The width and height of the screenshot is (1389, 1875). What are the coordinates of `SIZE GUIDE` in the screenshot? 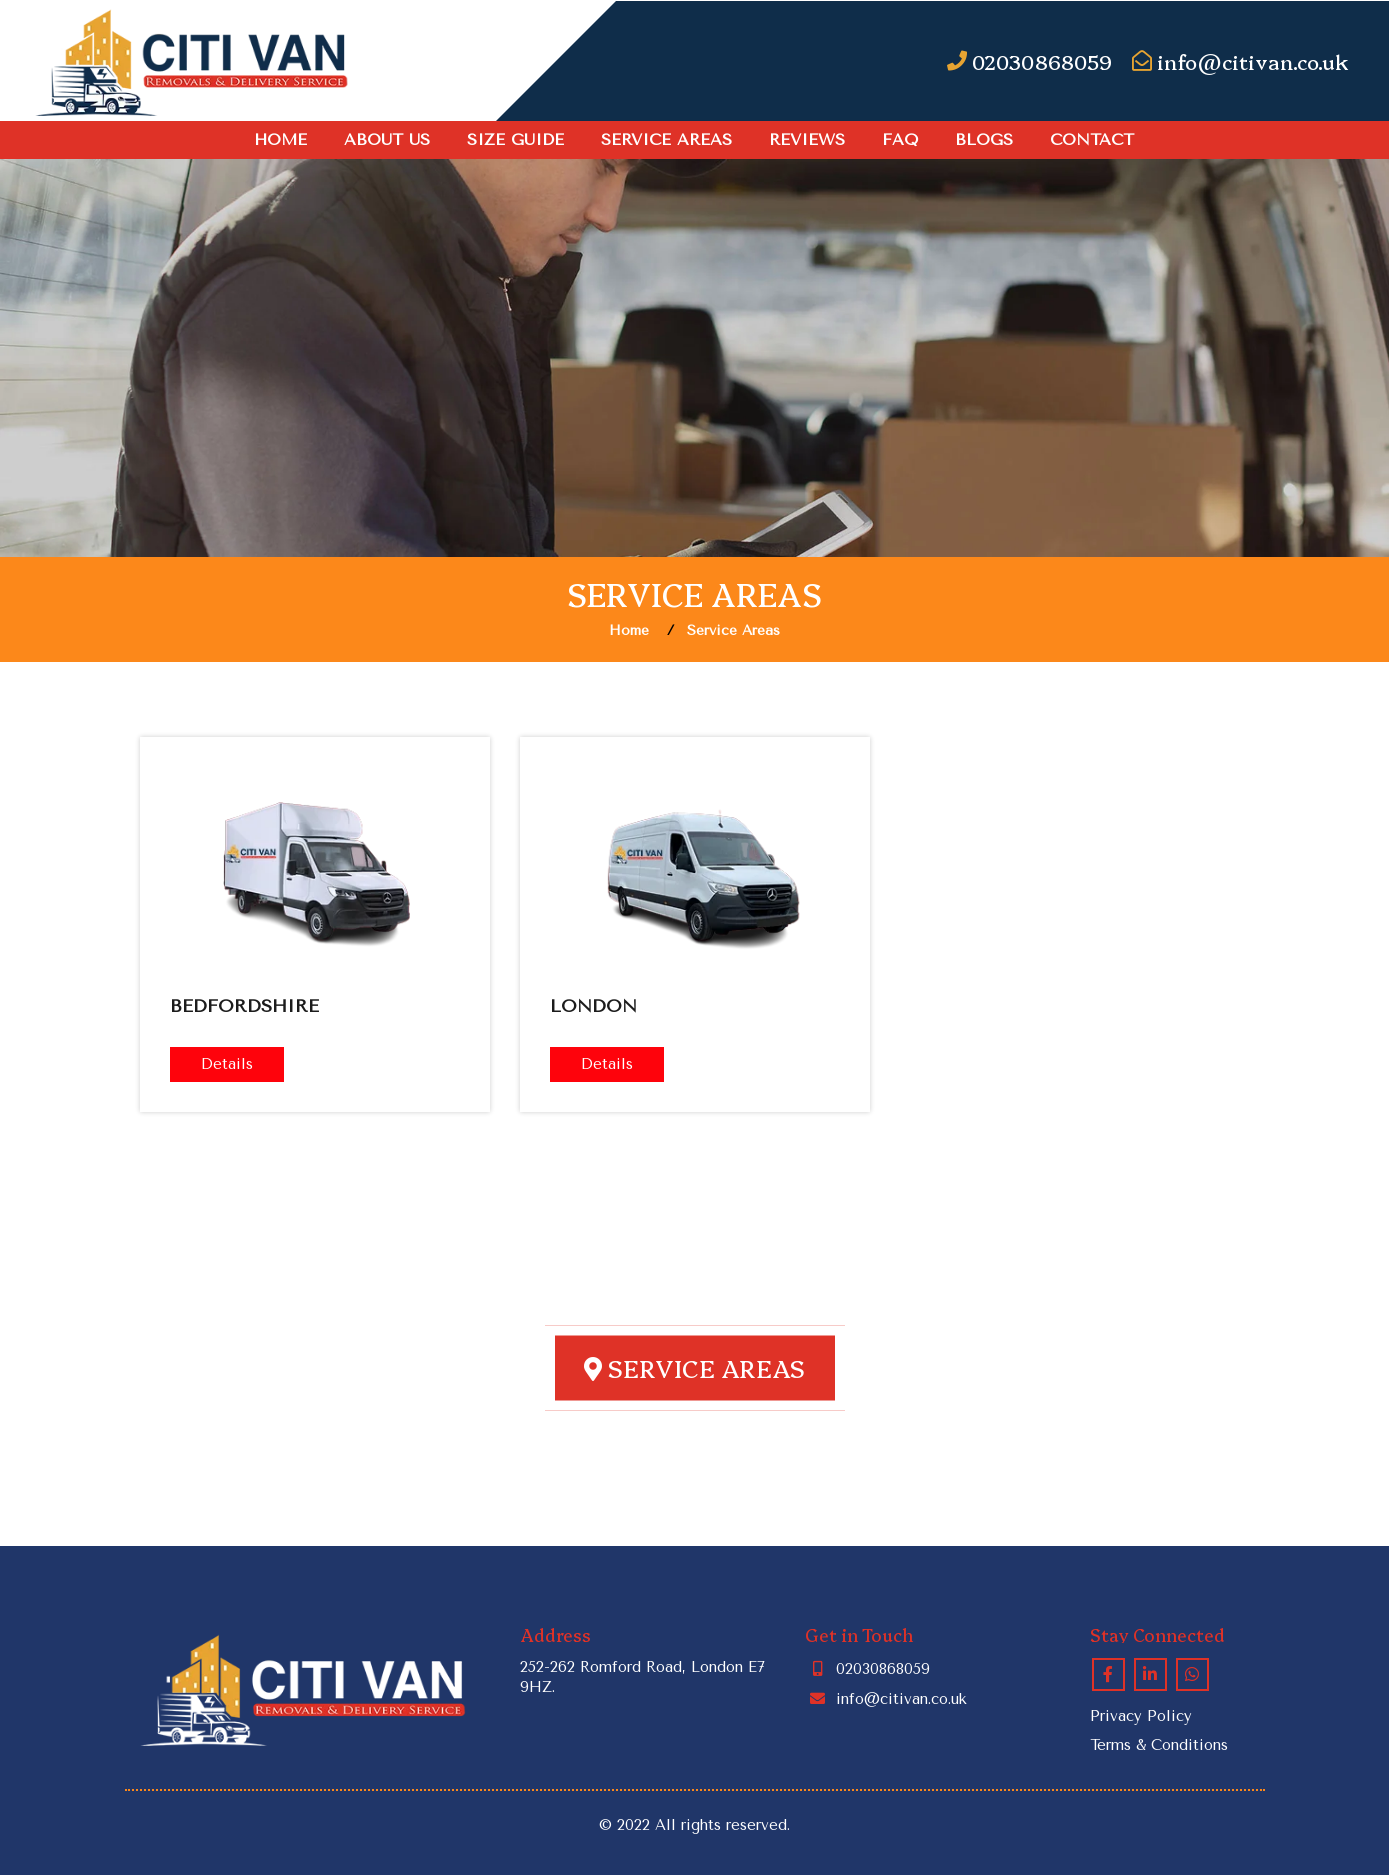 It's located at (515, 139).